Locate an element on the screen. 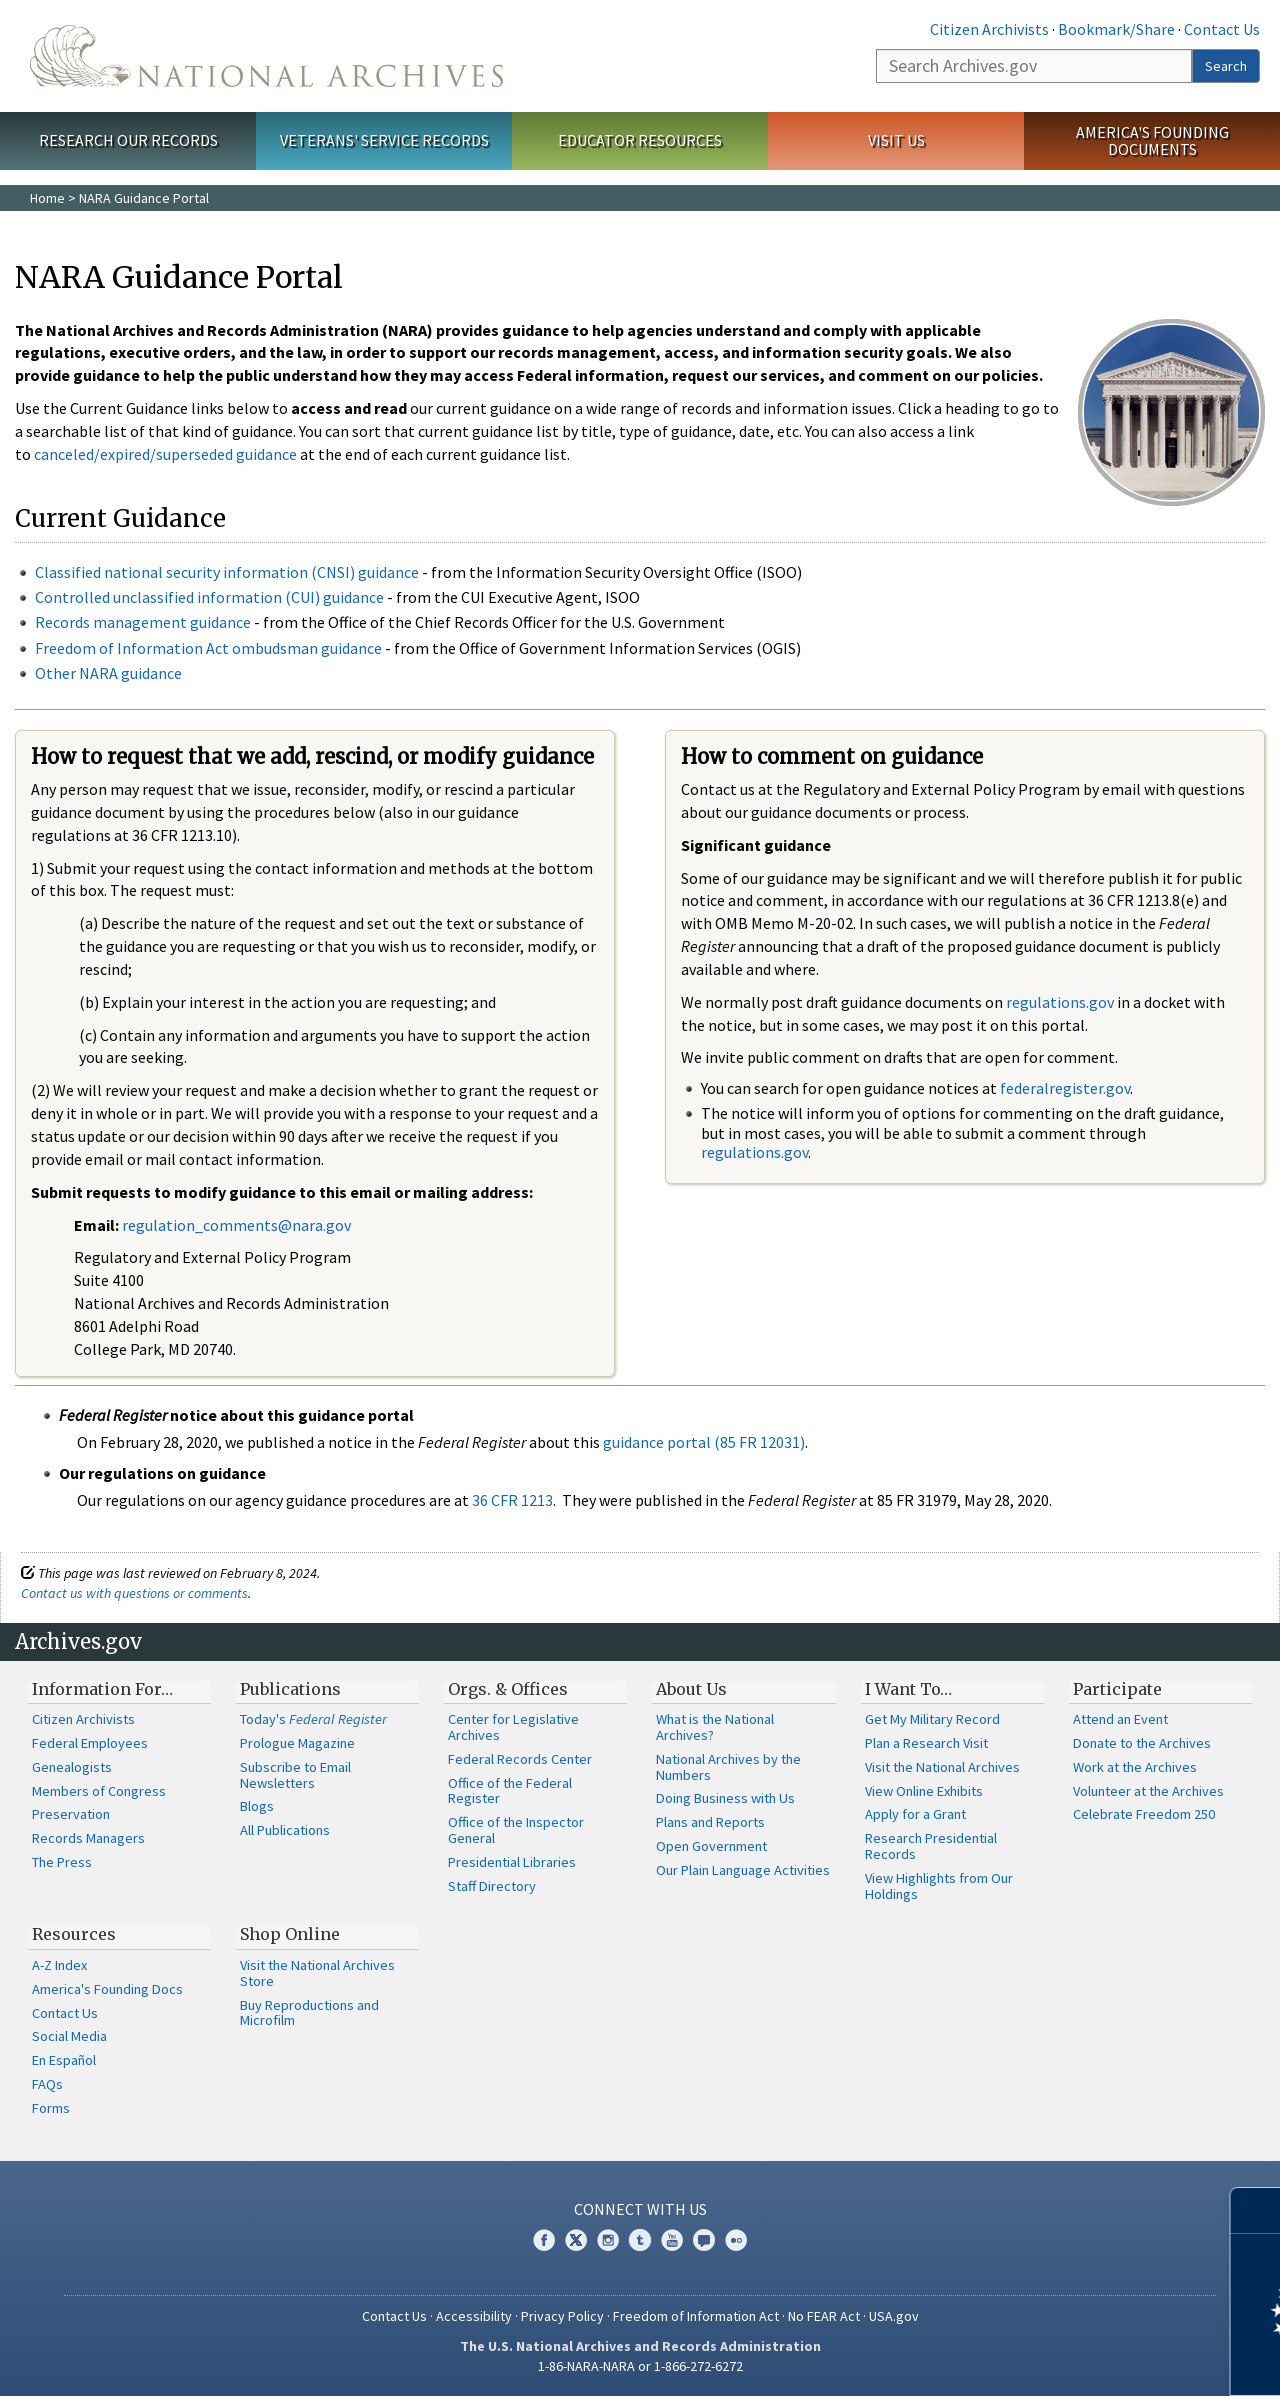  Blogs is located at coordinates (257, 1806).